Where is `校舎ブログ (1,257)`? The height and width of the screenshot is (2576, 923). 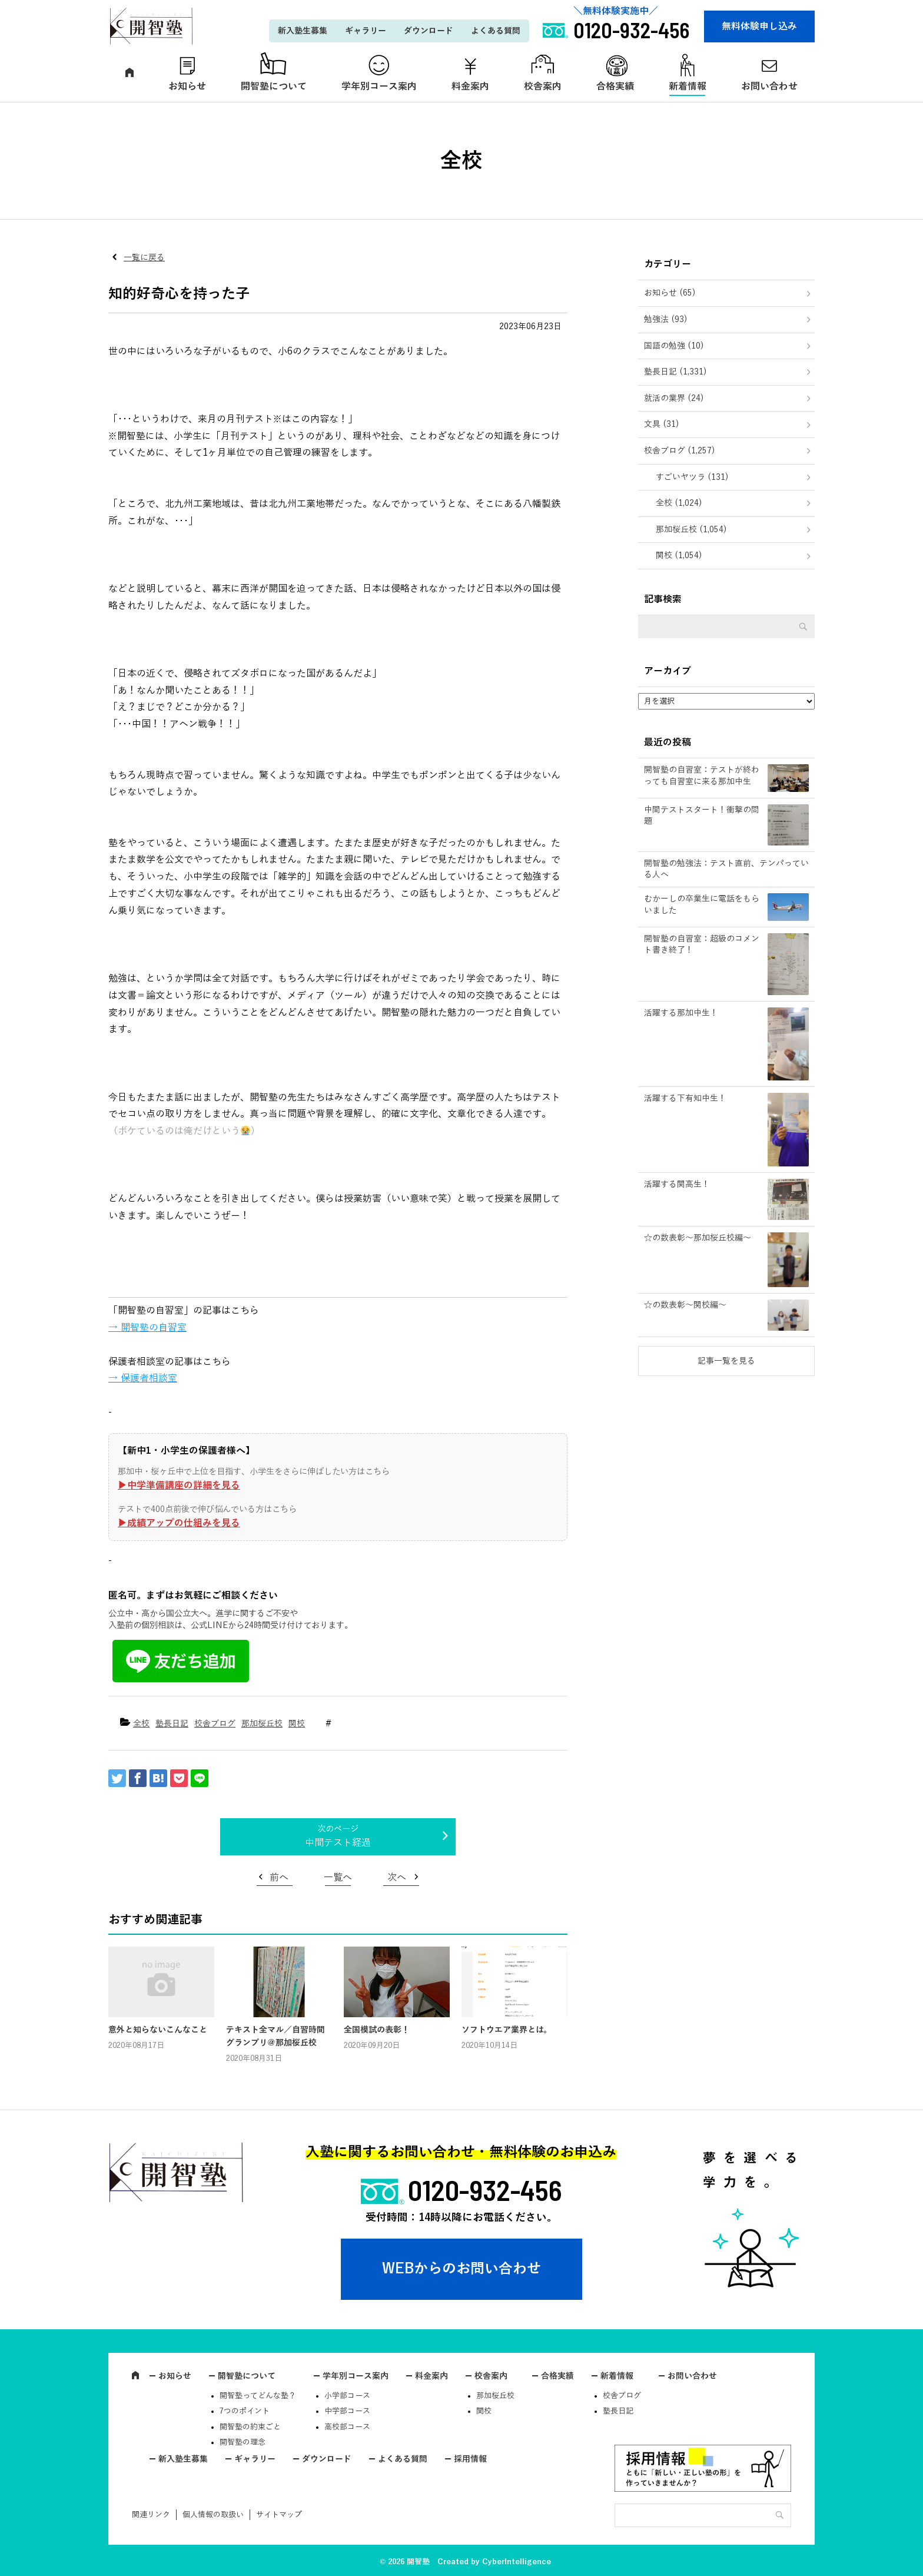 校舎ブログ (1,257) is located at coordinates (679, 450).